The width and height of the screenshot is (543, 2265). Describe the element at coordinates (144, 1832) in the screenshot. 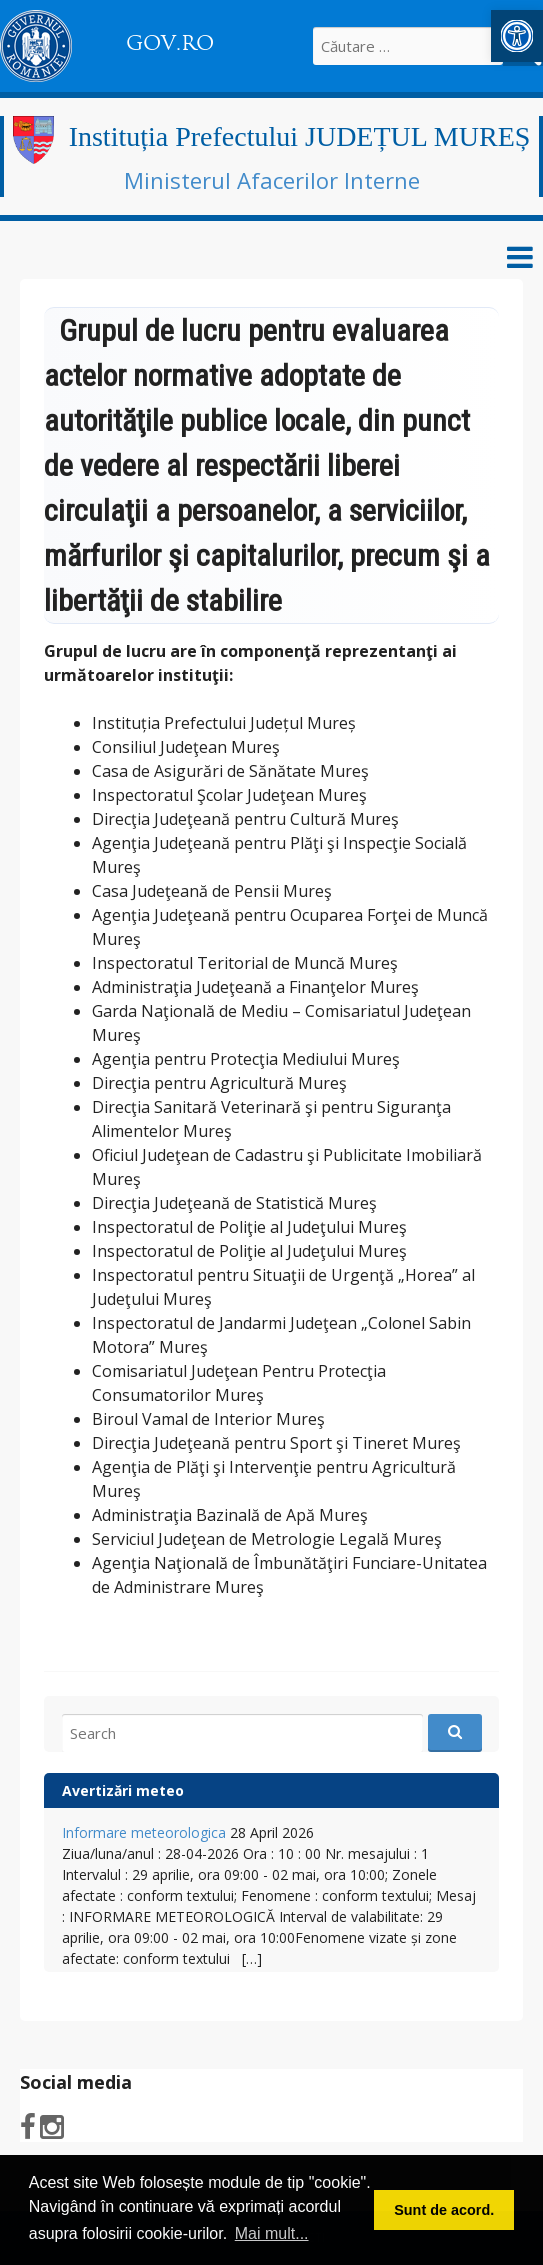

I see `Informare meteorologica [link]` at that location.